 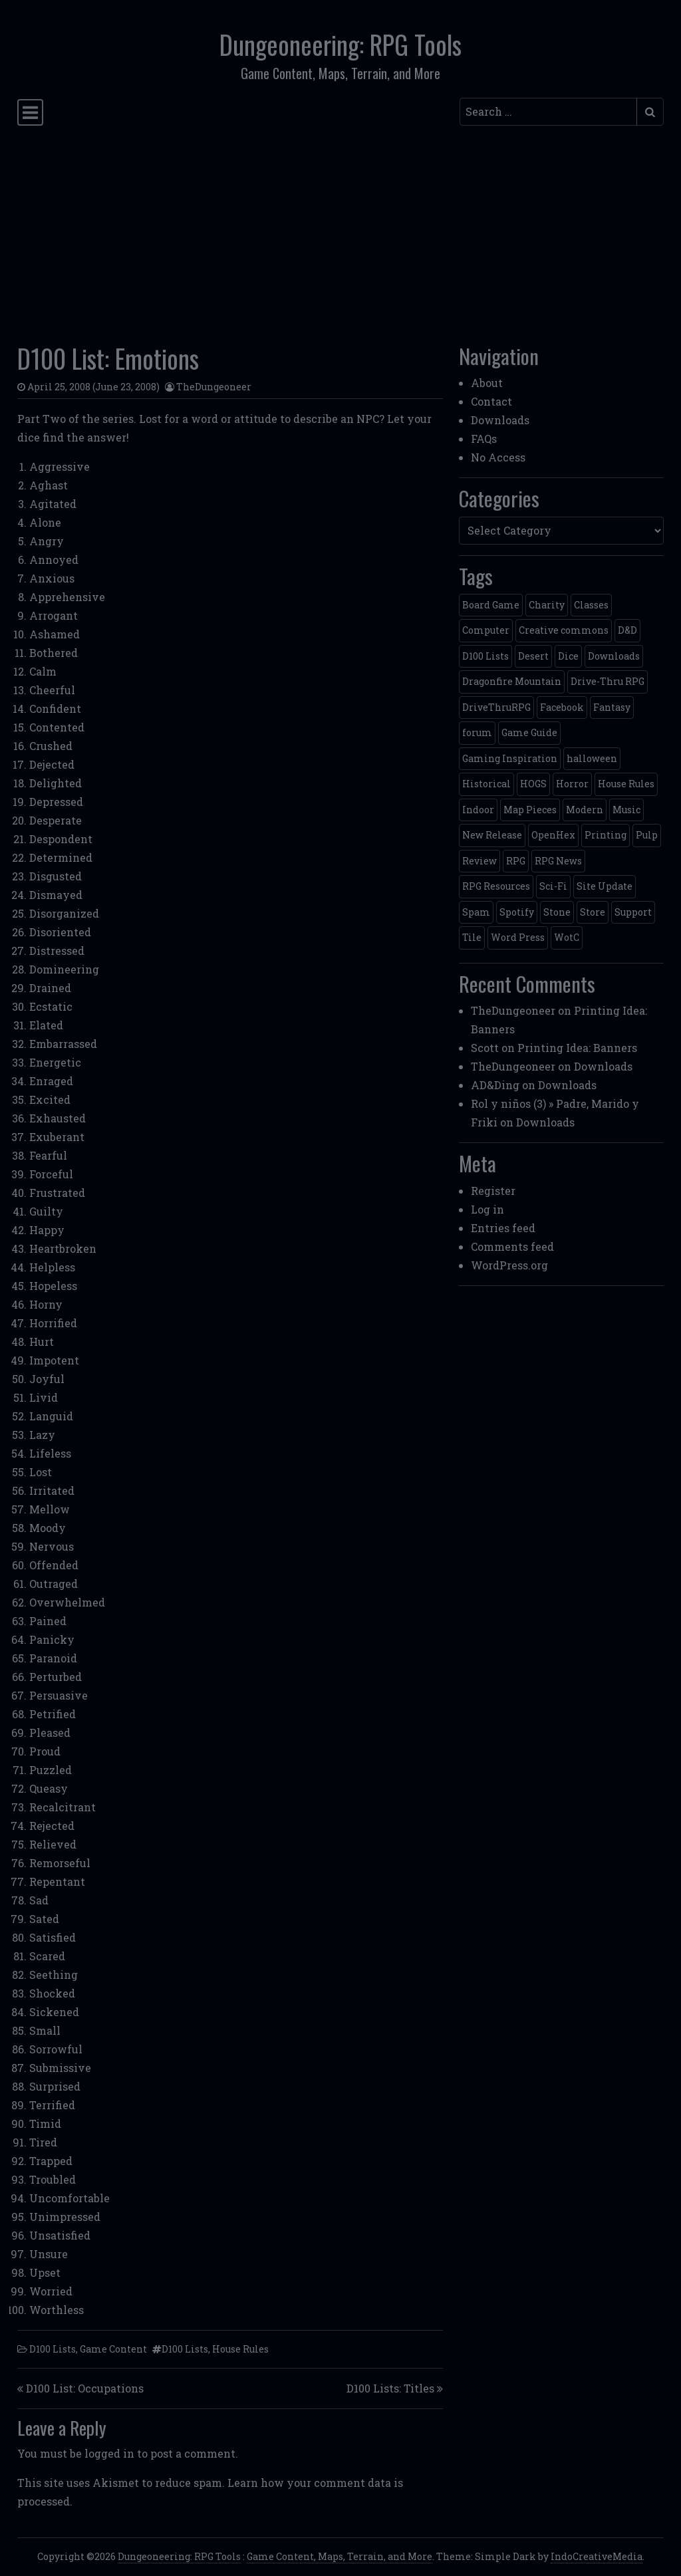 What do you see at coordinates (564, 630) in the screenshot?
I see `Creative commons [Creative commons (2 items)]` at bounding box center [564, 630].